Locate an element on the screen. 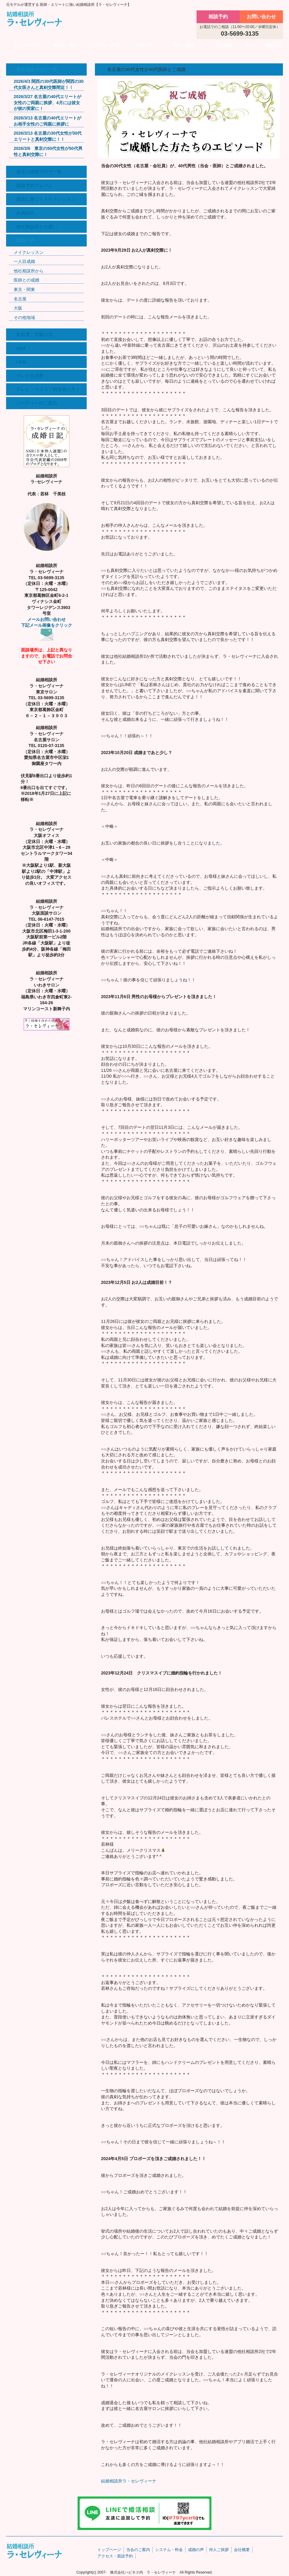 The image size is (289, 2576). LINK is located at coordinates (21, 361).